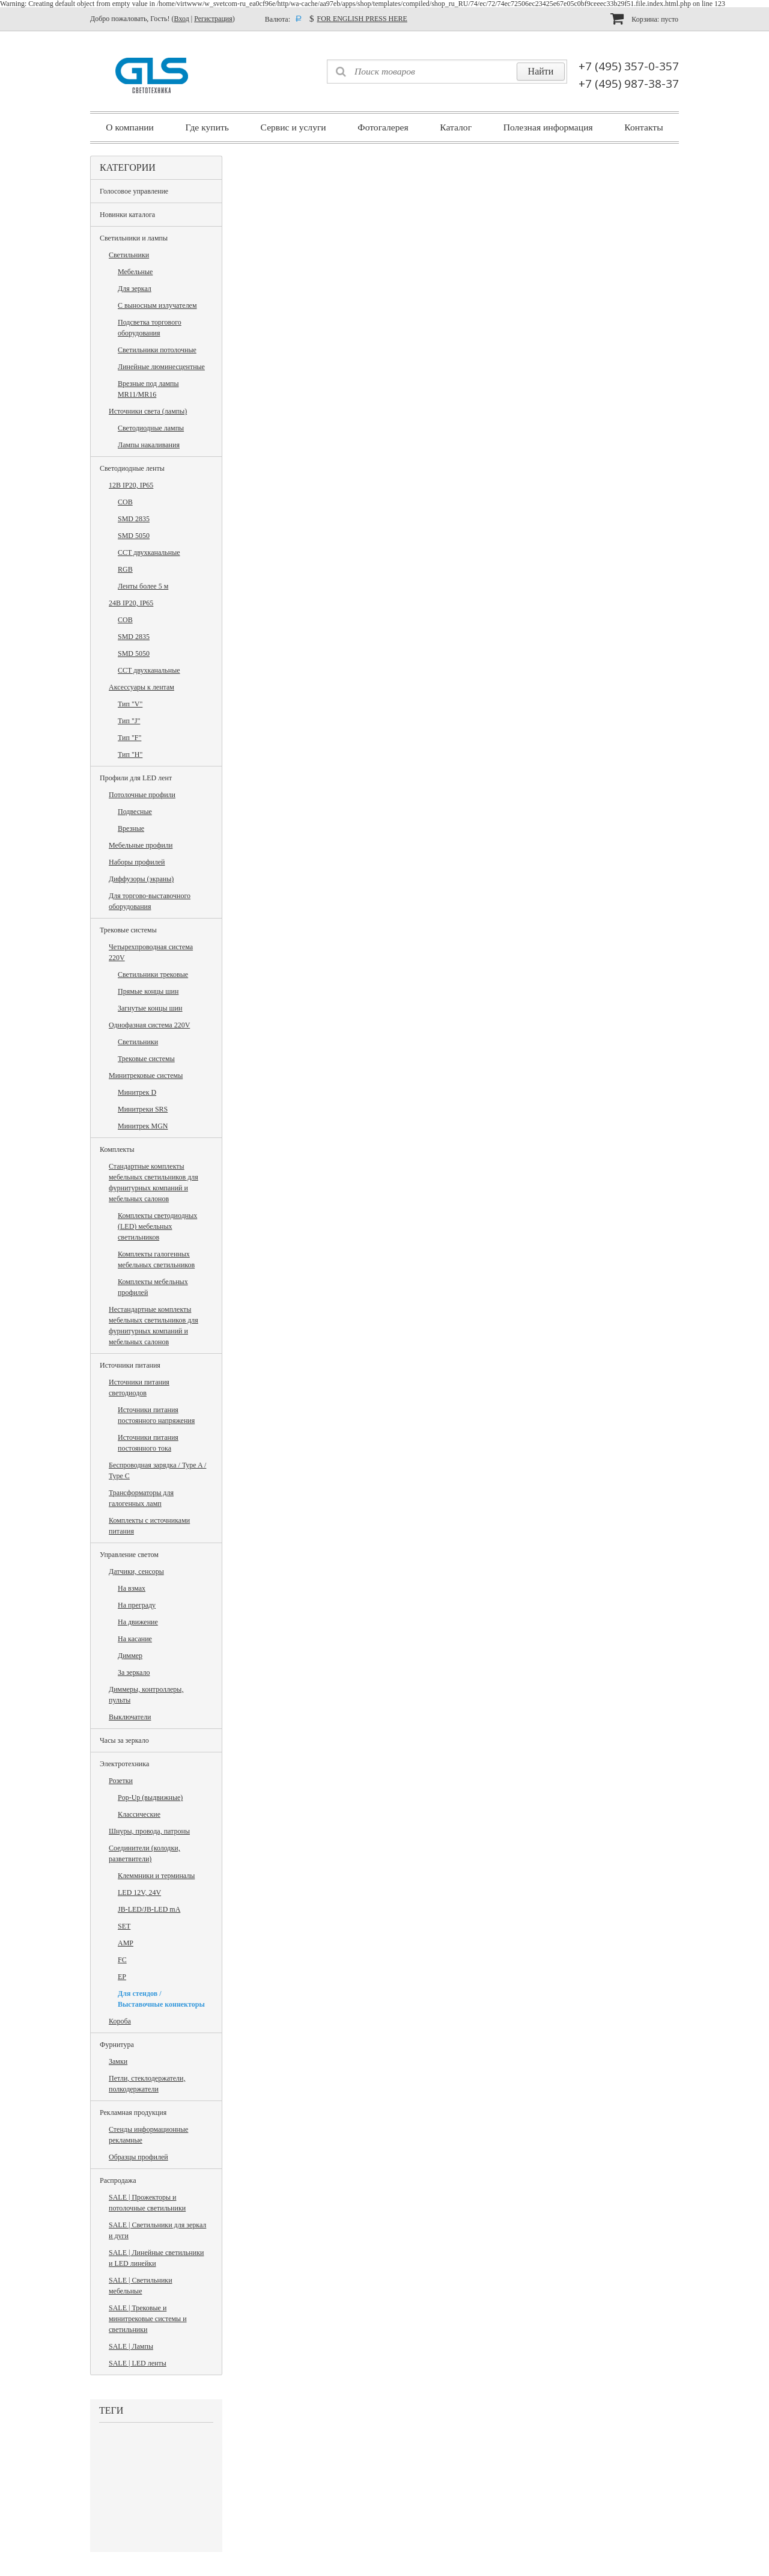 The width and height of the screenshot is (769, 2576). What do you see at coordinates (149, 901) in the screenshot?
I see `Для торгово-выставочного оборудования` at bounding box center [149, 901].